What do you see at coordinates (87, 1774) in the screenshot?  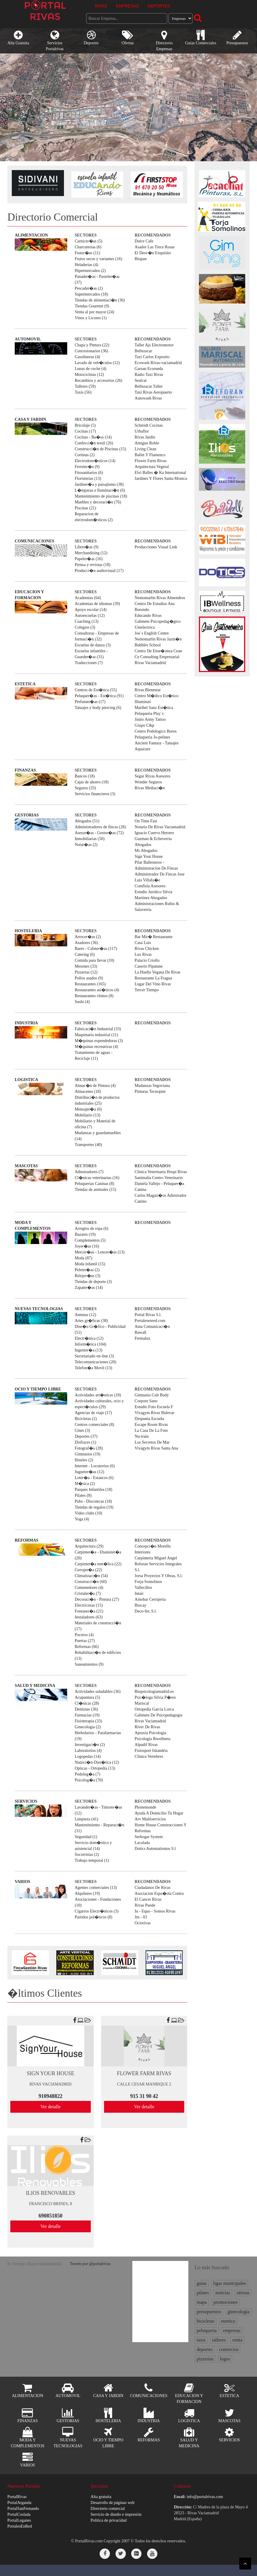 I see `Podolog�a (7)` at bounding box center [87, 1774].